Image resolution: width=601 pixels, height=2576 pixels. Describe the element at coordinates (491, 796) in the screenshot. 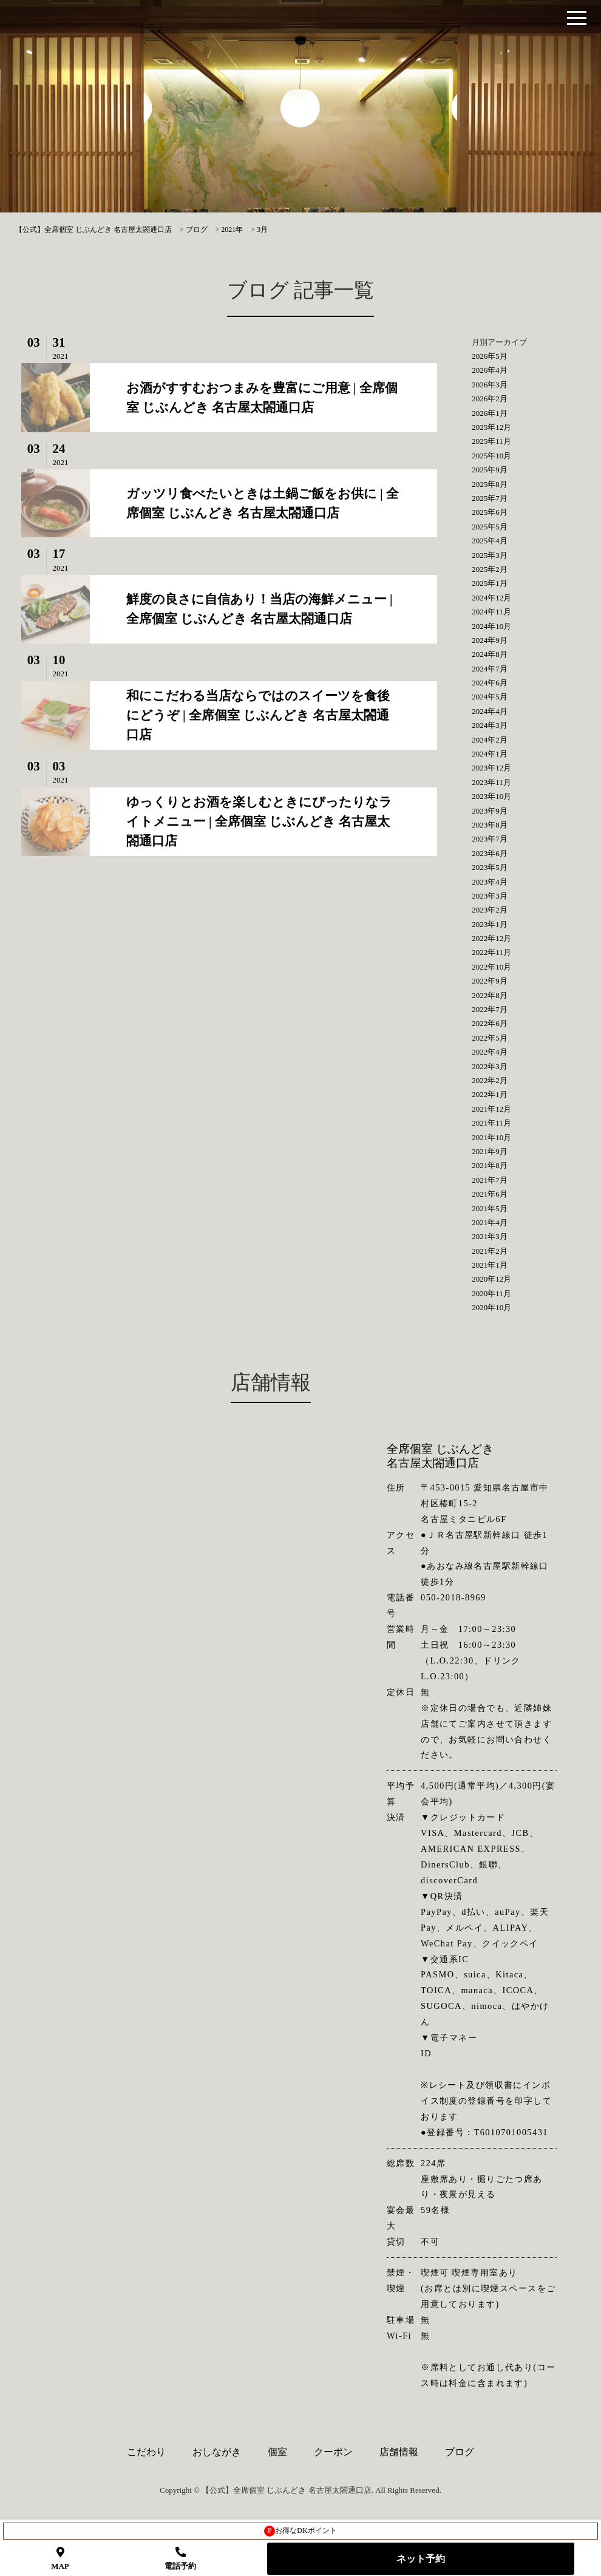

I see `2023年10月` at that location.